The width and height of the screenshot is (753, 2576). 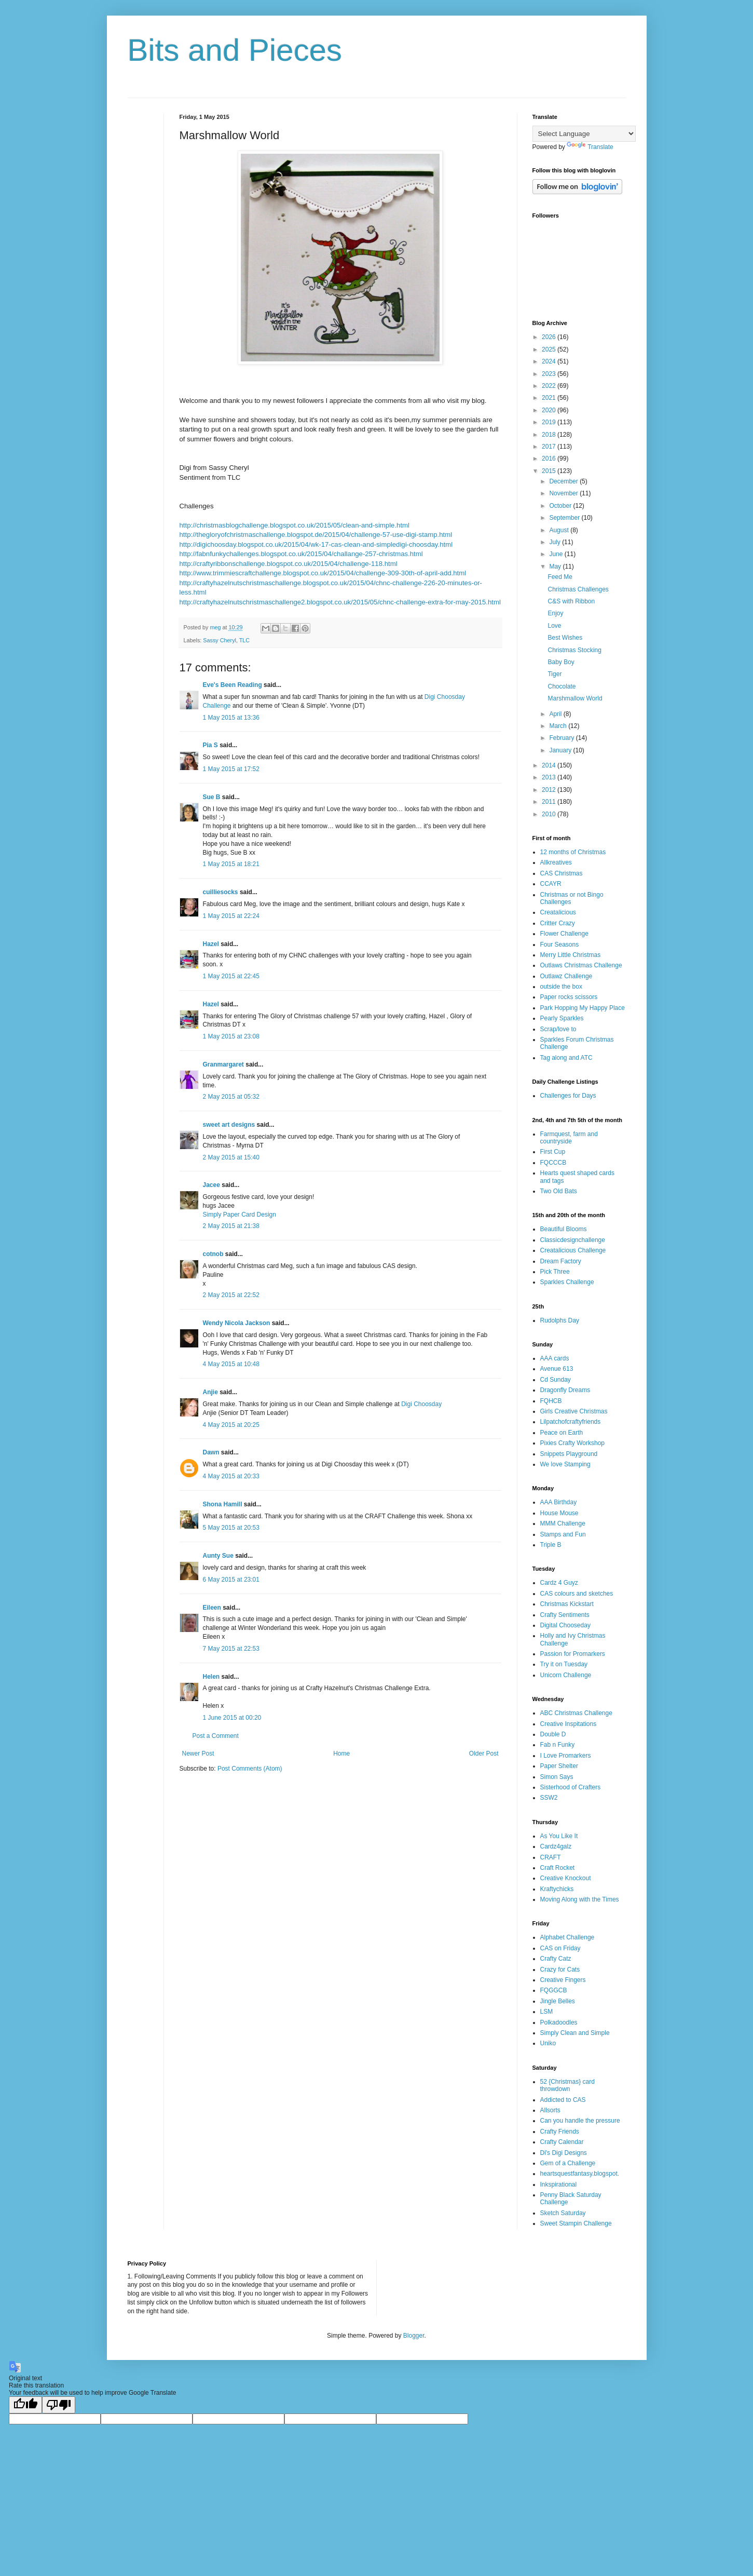 What do you see at coordinates (559, 577) in the screenshot?
I see `Feed Me` at bounding box center [559, 577].